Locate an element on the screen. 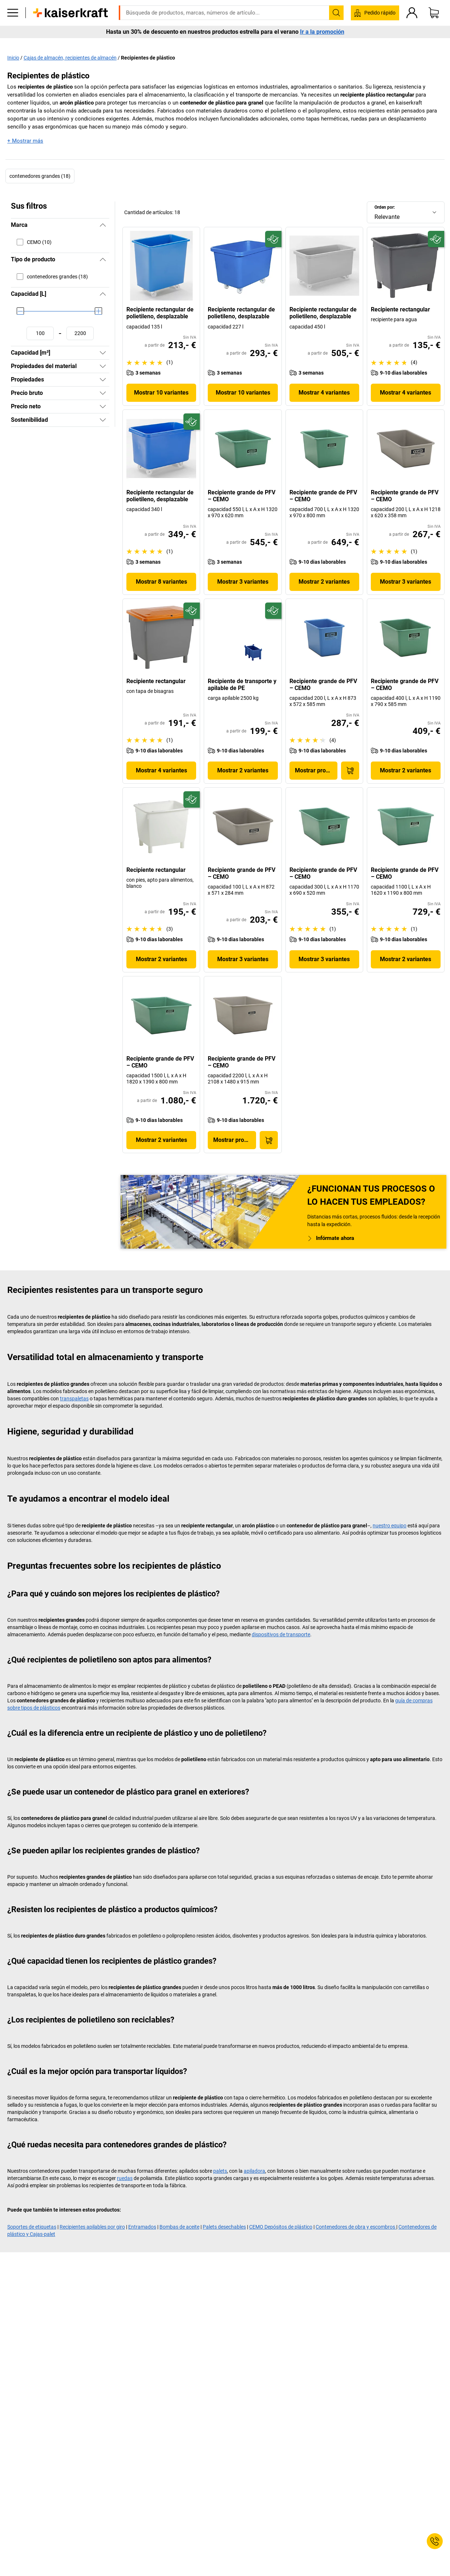 This screenshot has width=450, height=2576. Palets desechables is located at coordinates (224, 2227).